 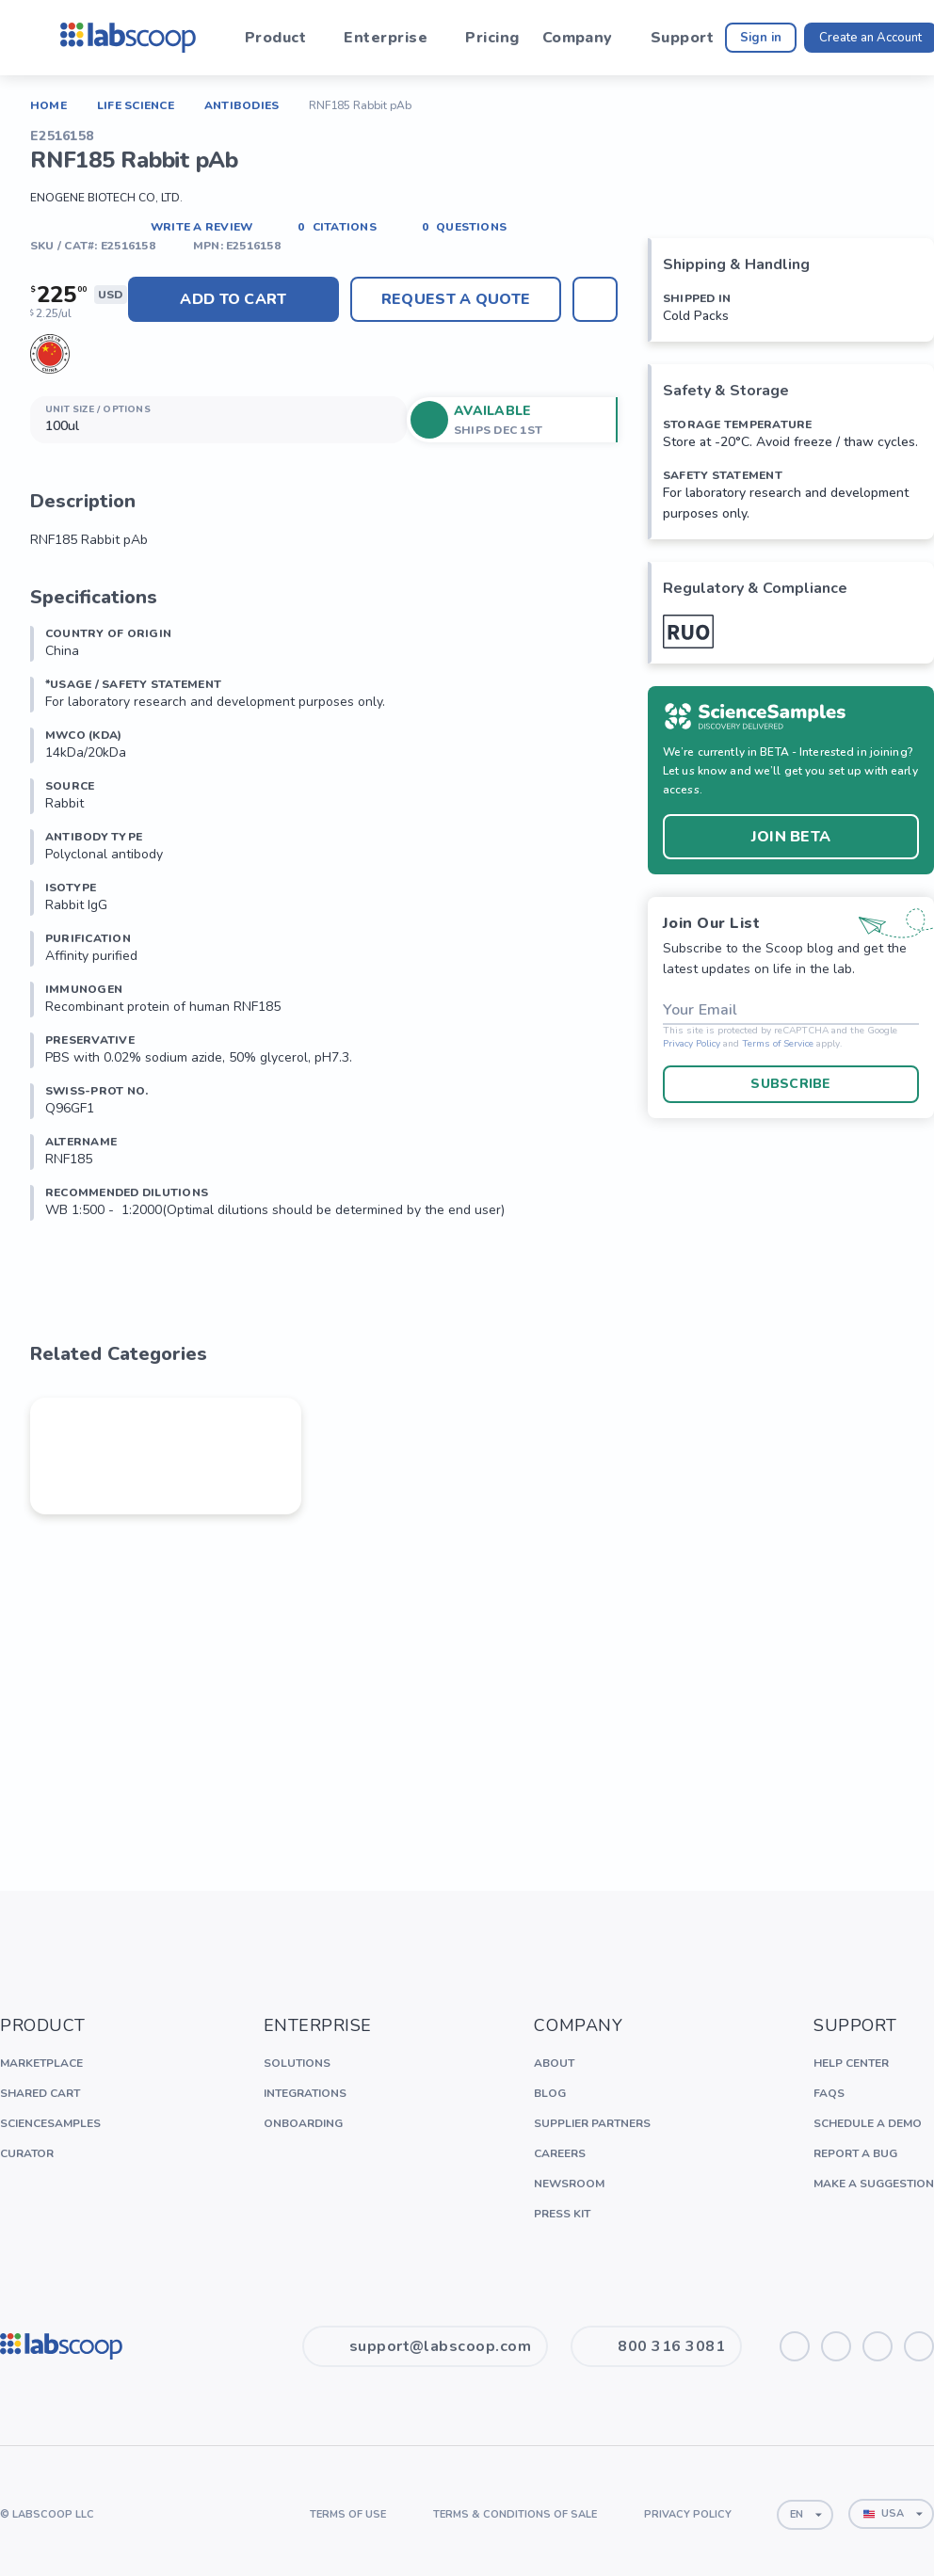 What do you see at coordinates (829, 2093) in the screenshot?
I see `FAQs` at bounding box center [829, 2093].